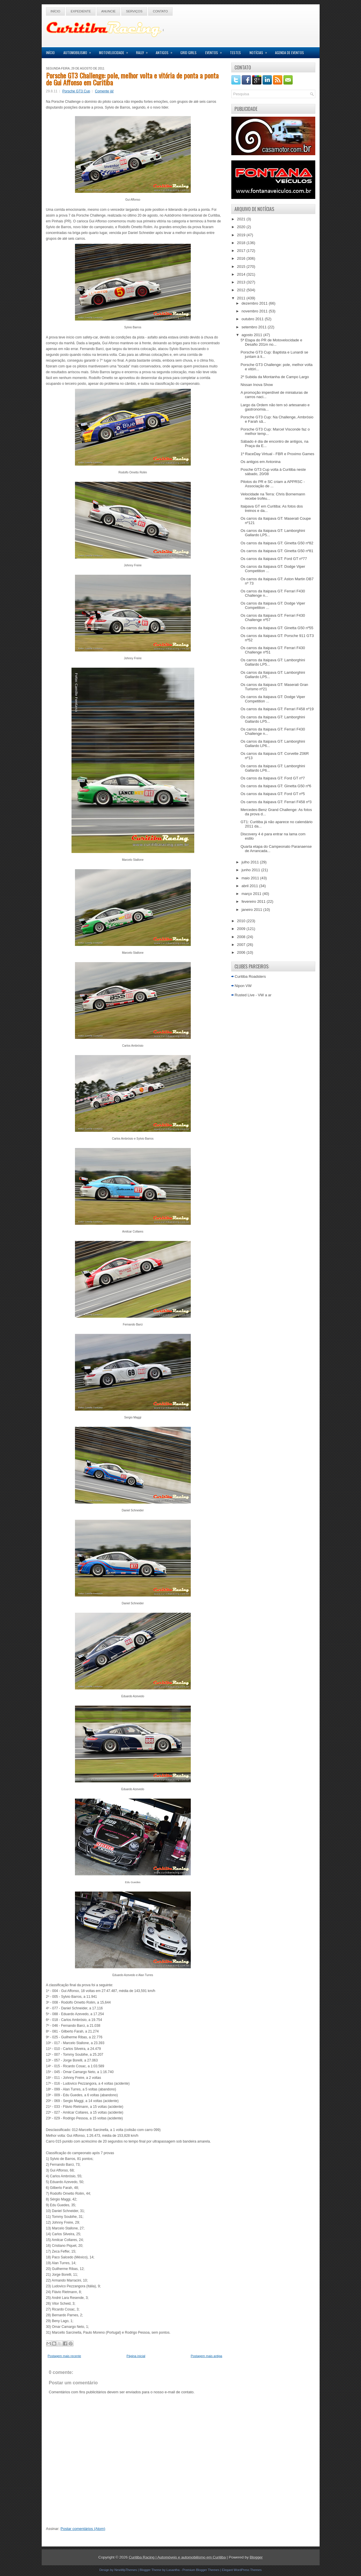  What do you see at coordinates (79, 51) in the screenshot?
I see `Automobilismo` at bounding box center [79, 51].